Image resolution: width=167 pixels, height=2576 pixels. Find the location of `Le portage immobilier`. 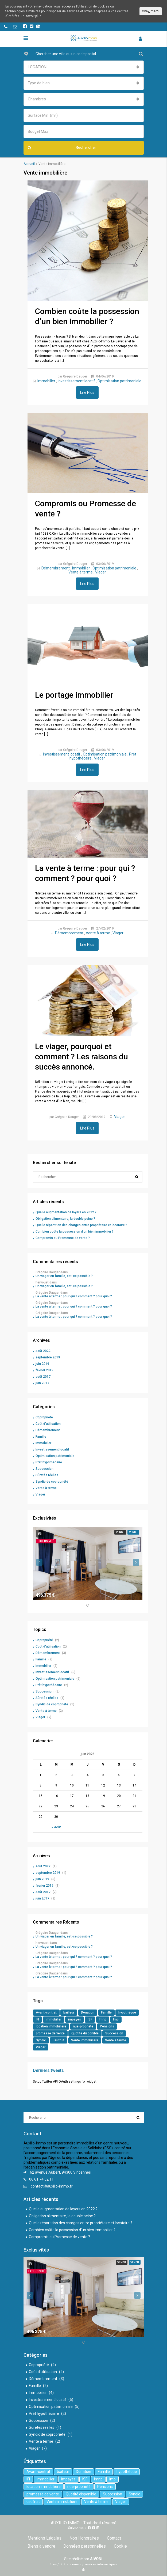

Le portage immobilier is located at coordinates (74, 695).